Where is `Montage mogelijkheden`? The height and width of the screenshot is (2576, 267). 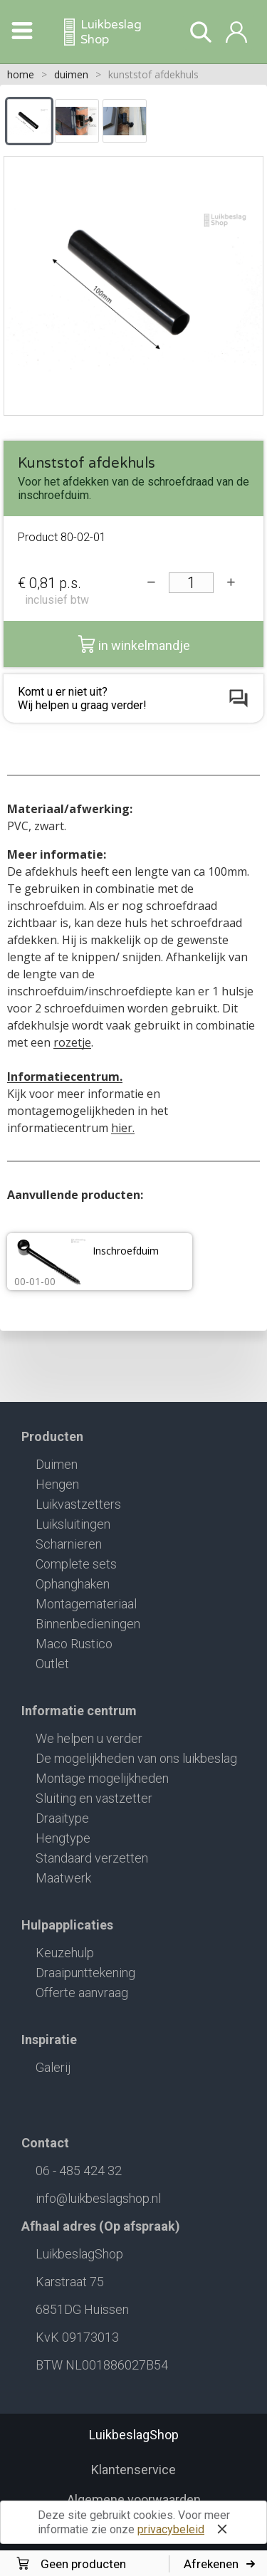 Montage mogelijkheden is located at coordinates (102, 1778).